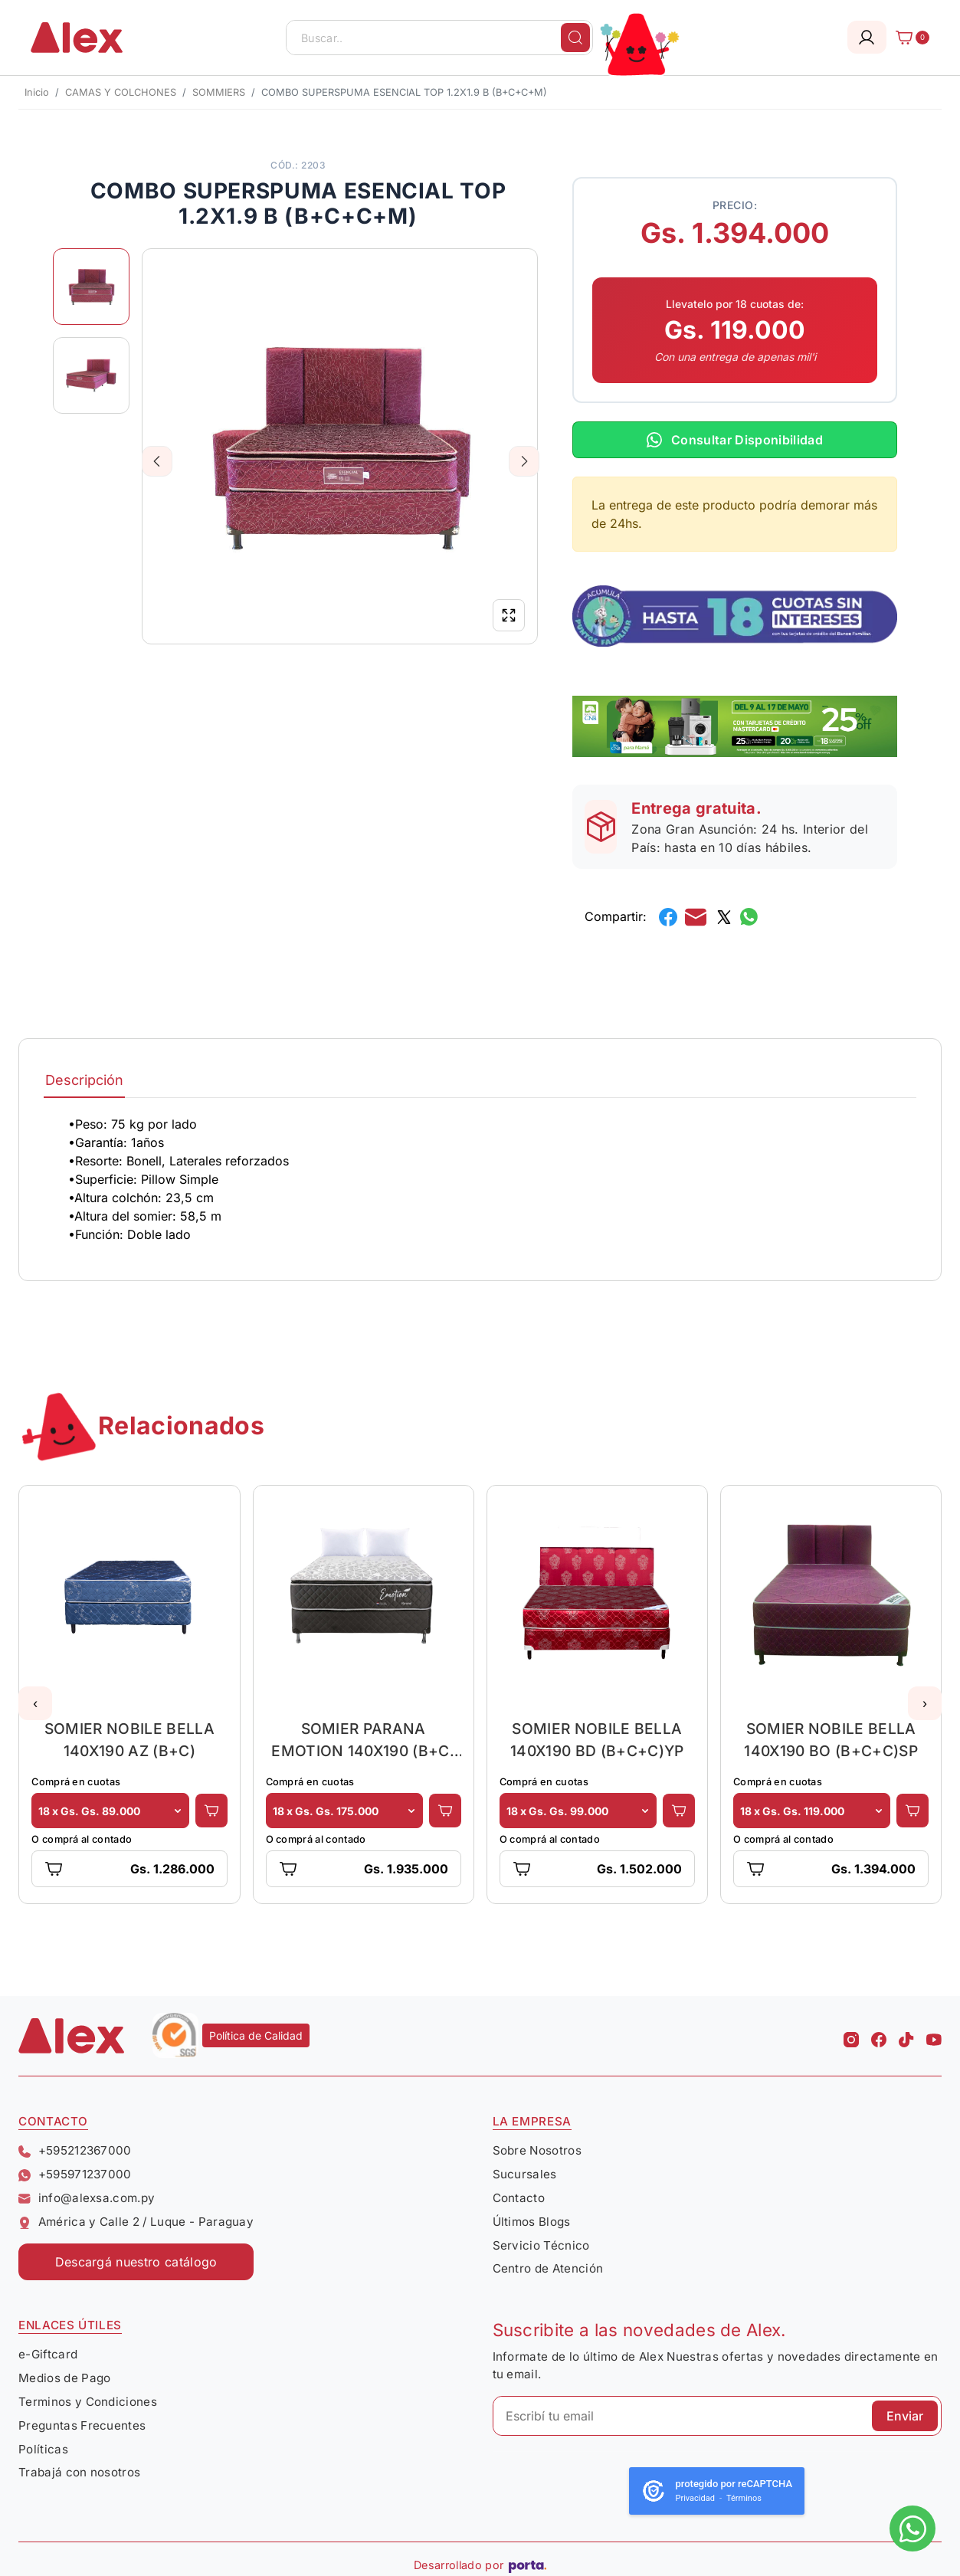 The image size is (960, 2576). What do you see at coordinates (904, 2416) in the screenshot?
I see `Enviar` at bounding box center [904, 2416].